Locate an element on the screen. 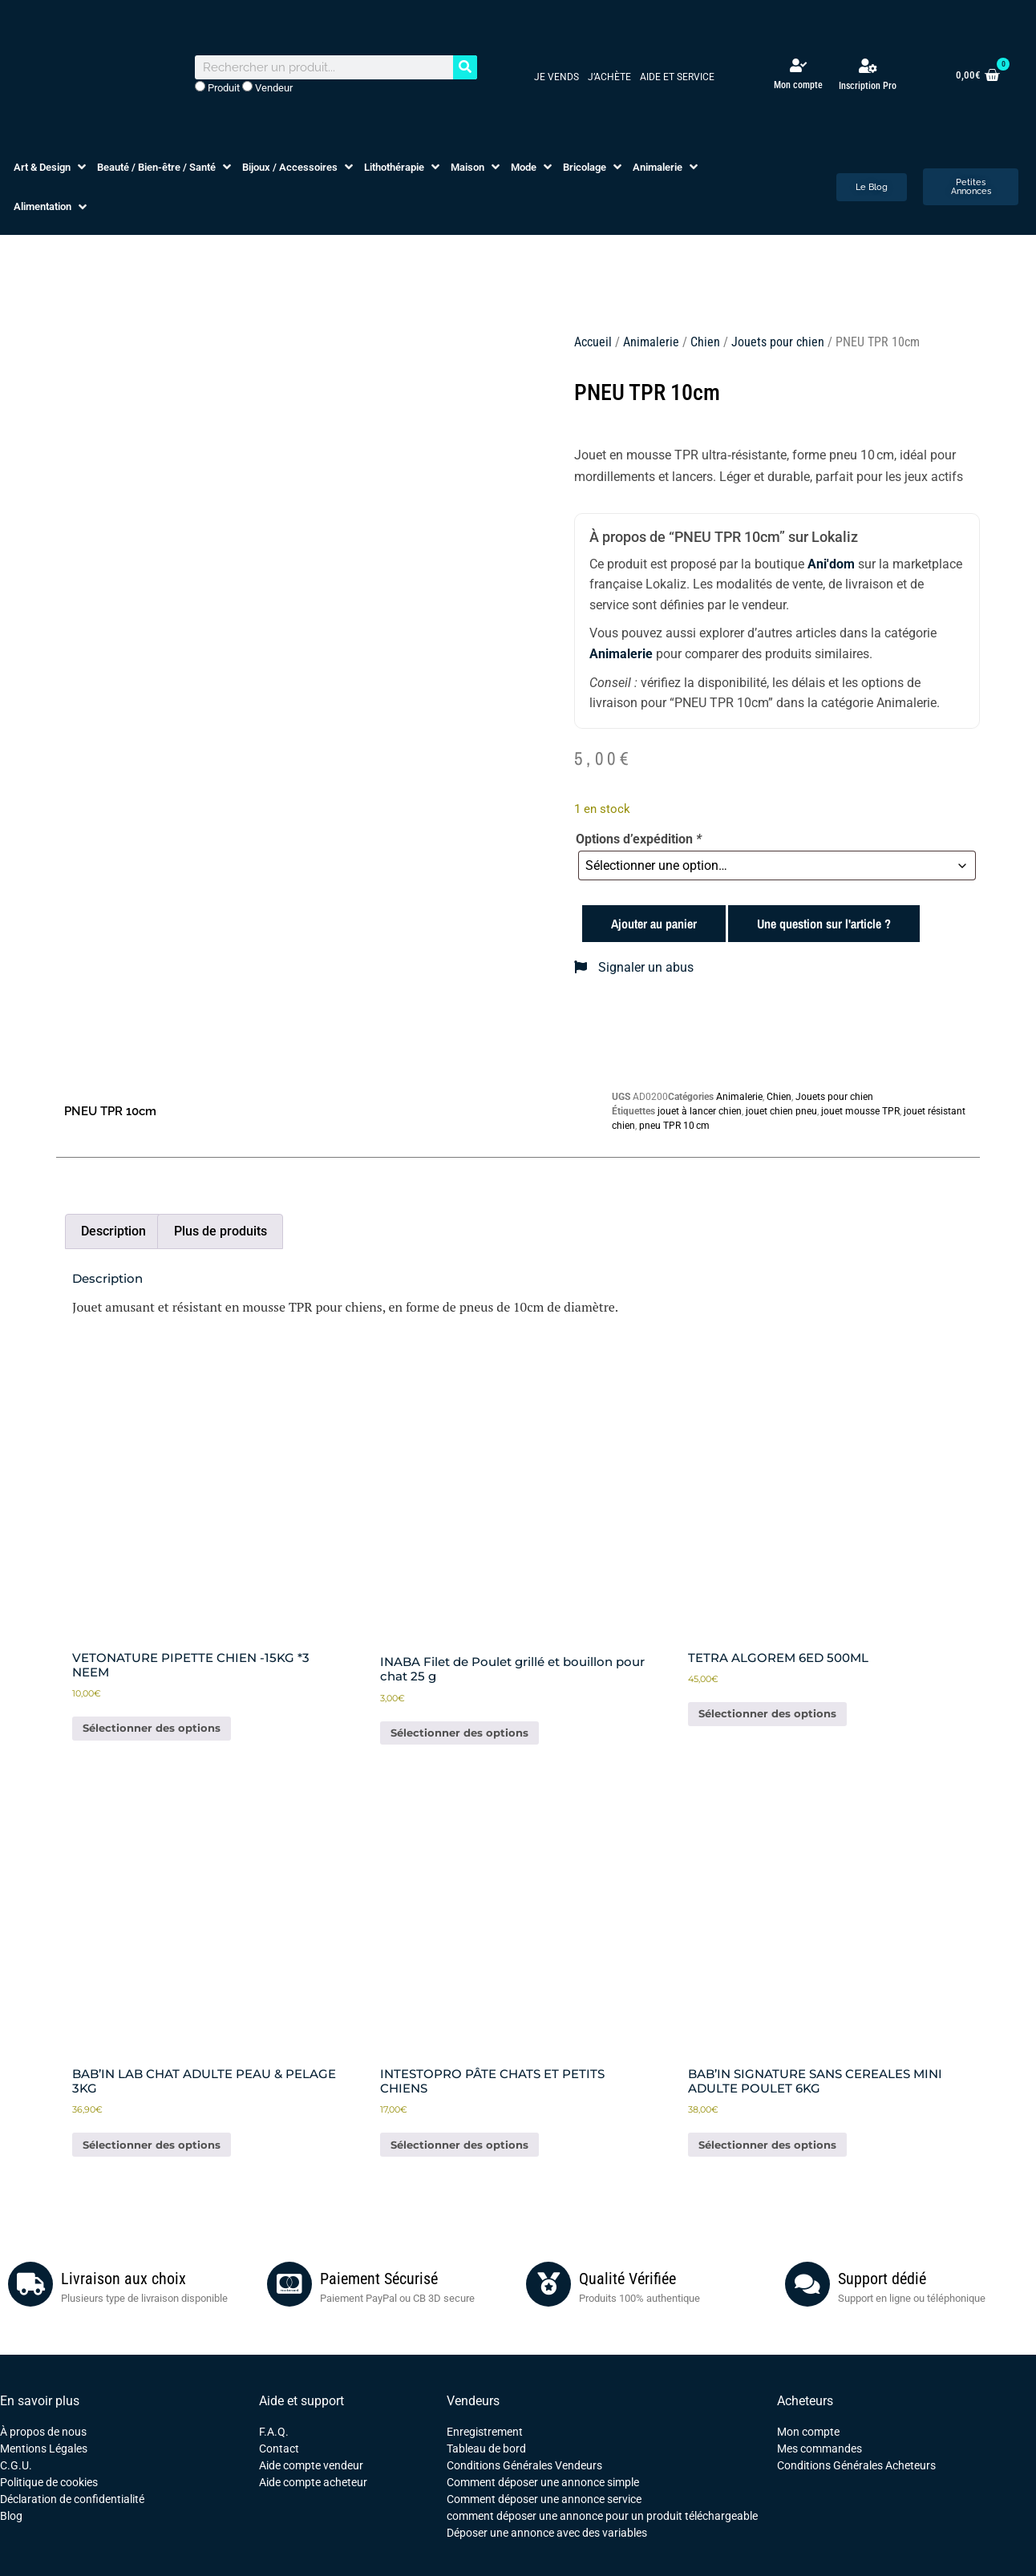  jouet à lancer chien is located at coordinates (700, 1111).